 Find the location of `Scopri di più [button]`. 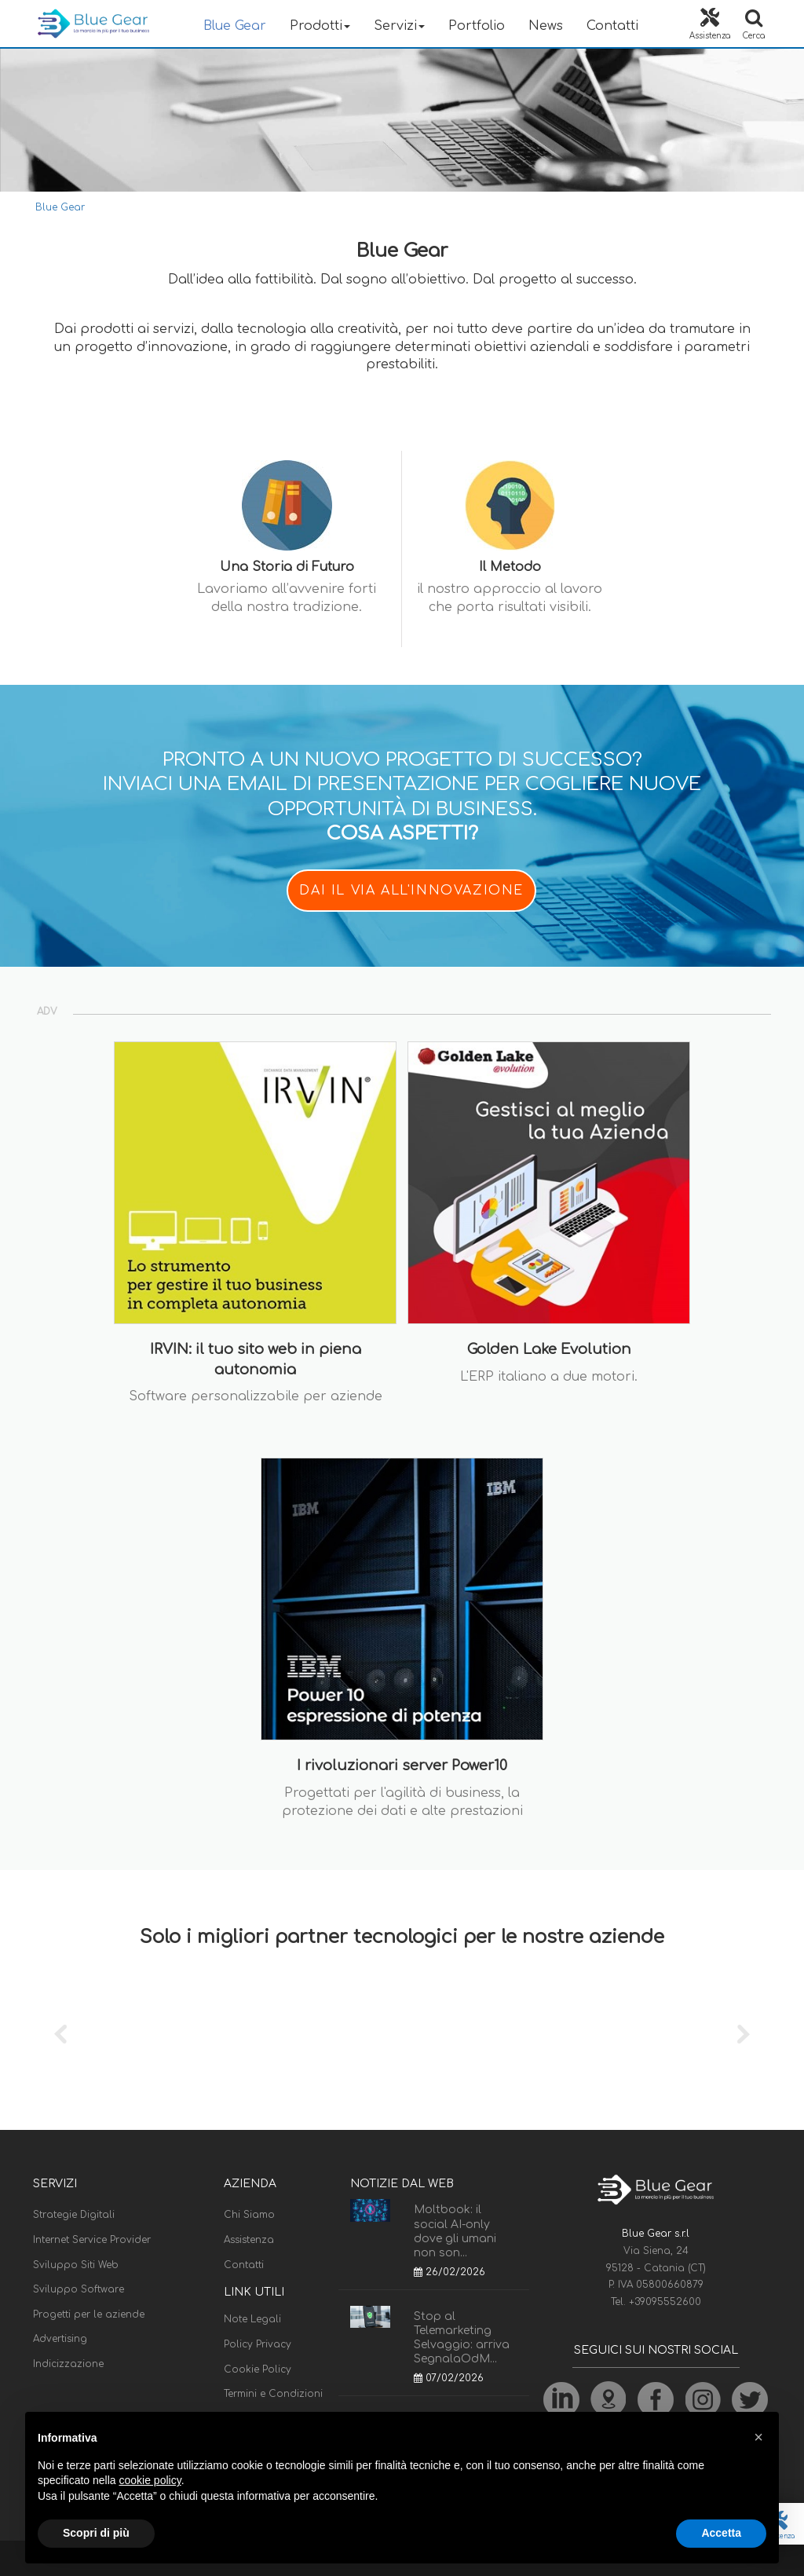

Scopri di più [button] is located at coordinates (96, 2533).